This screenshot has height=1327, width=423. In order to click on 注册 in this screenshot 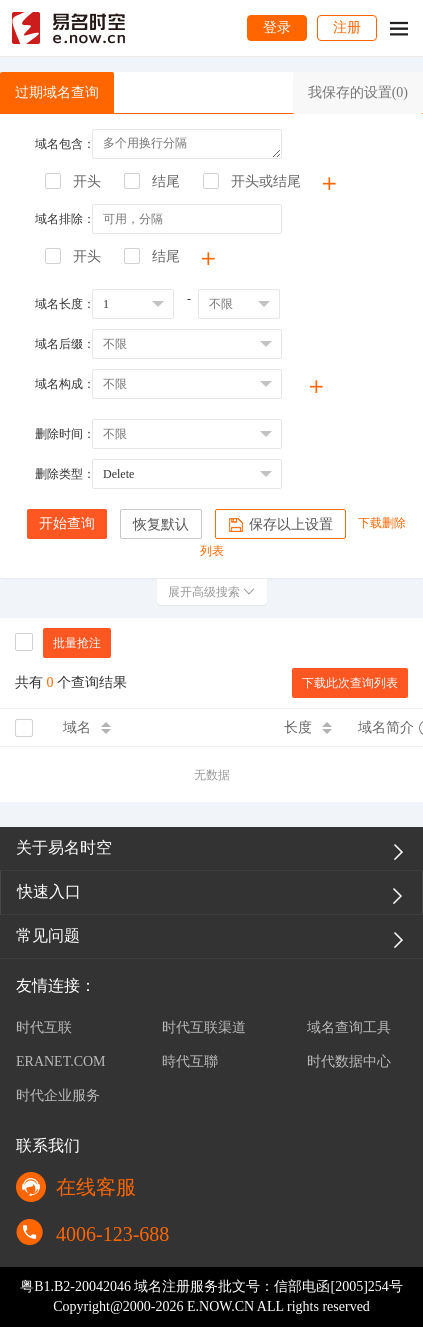, I will do `click(347, 27)`.